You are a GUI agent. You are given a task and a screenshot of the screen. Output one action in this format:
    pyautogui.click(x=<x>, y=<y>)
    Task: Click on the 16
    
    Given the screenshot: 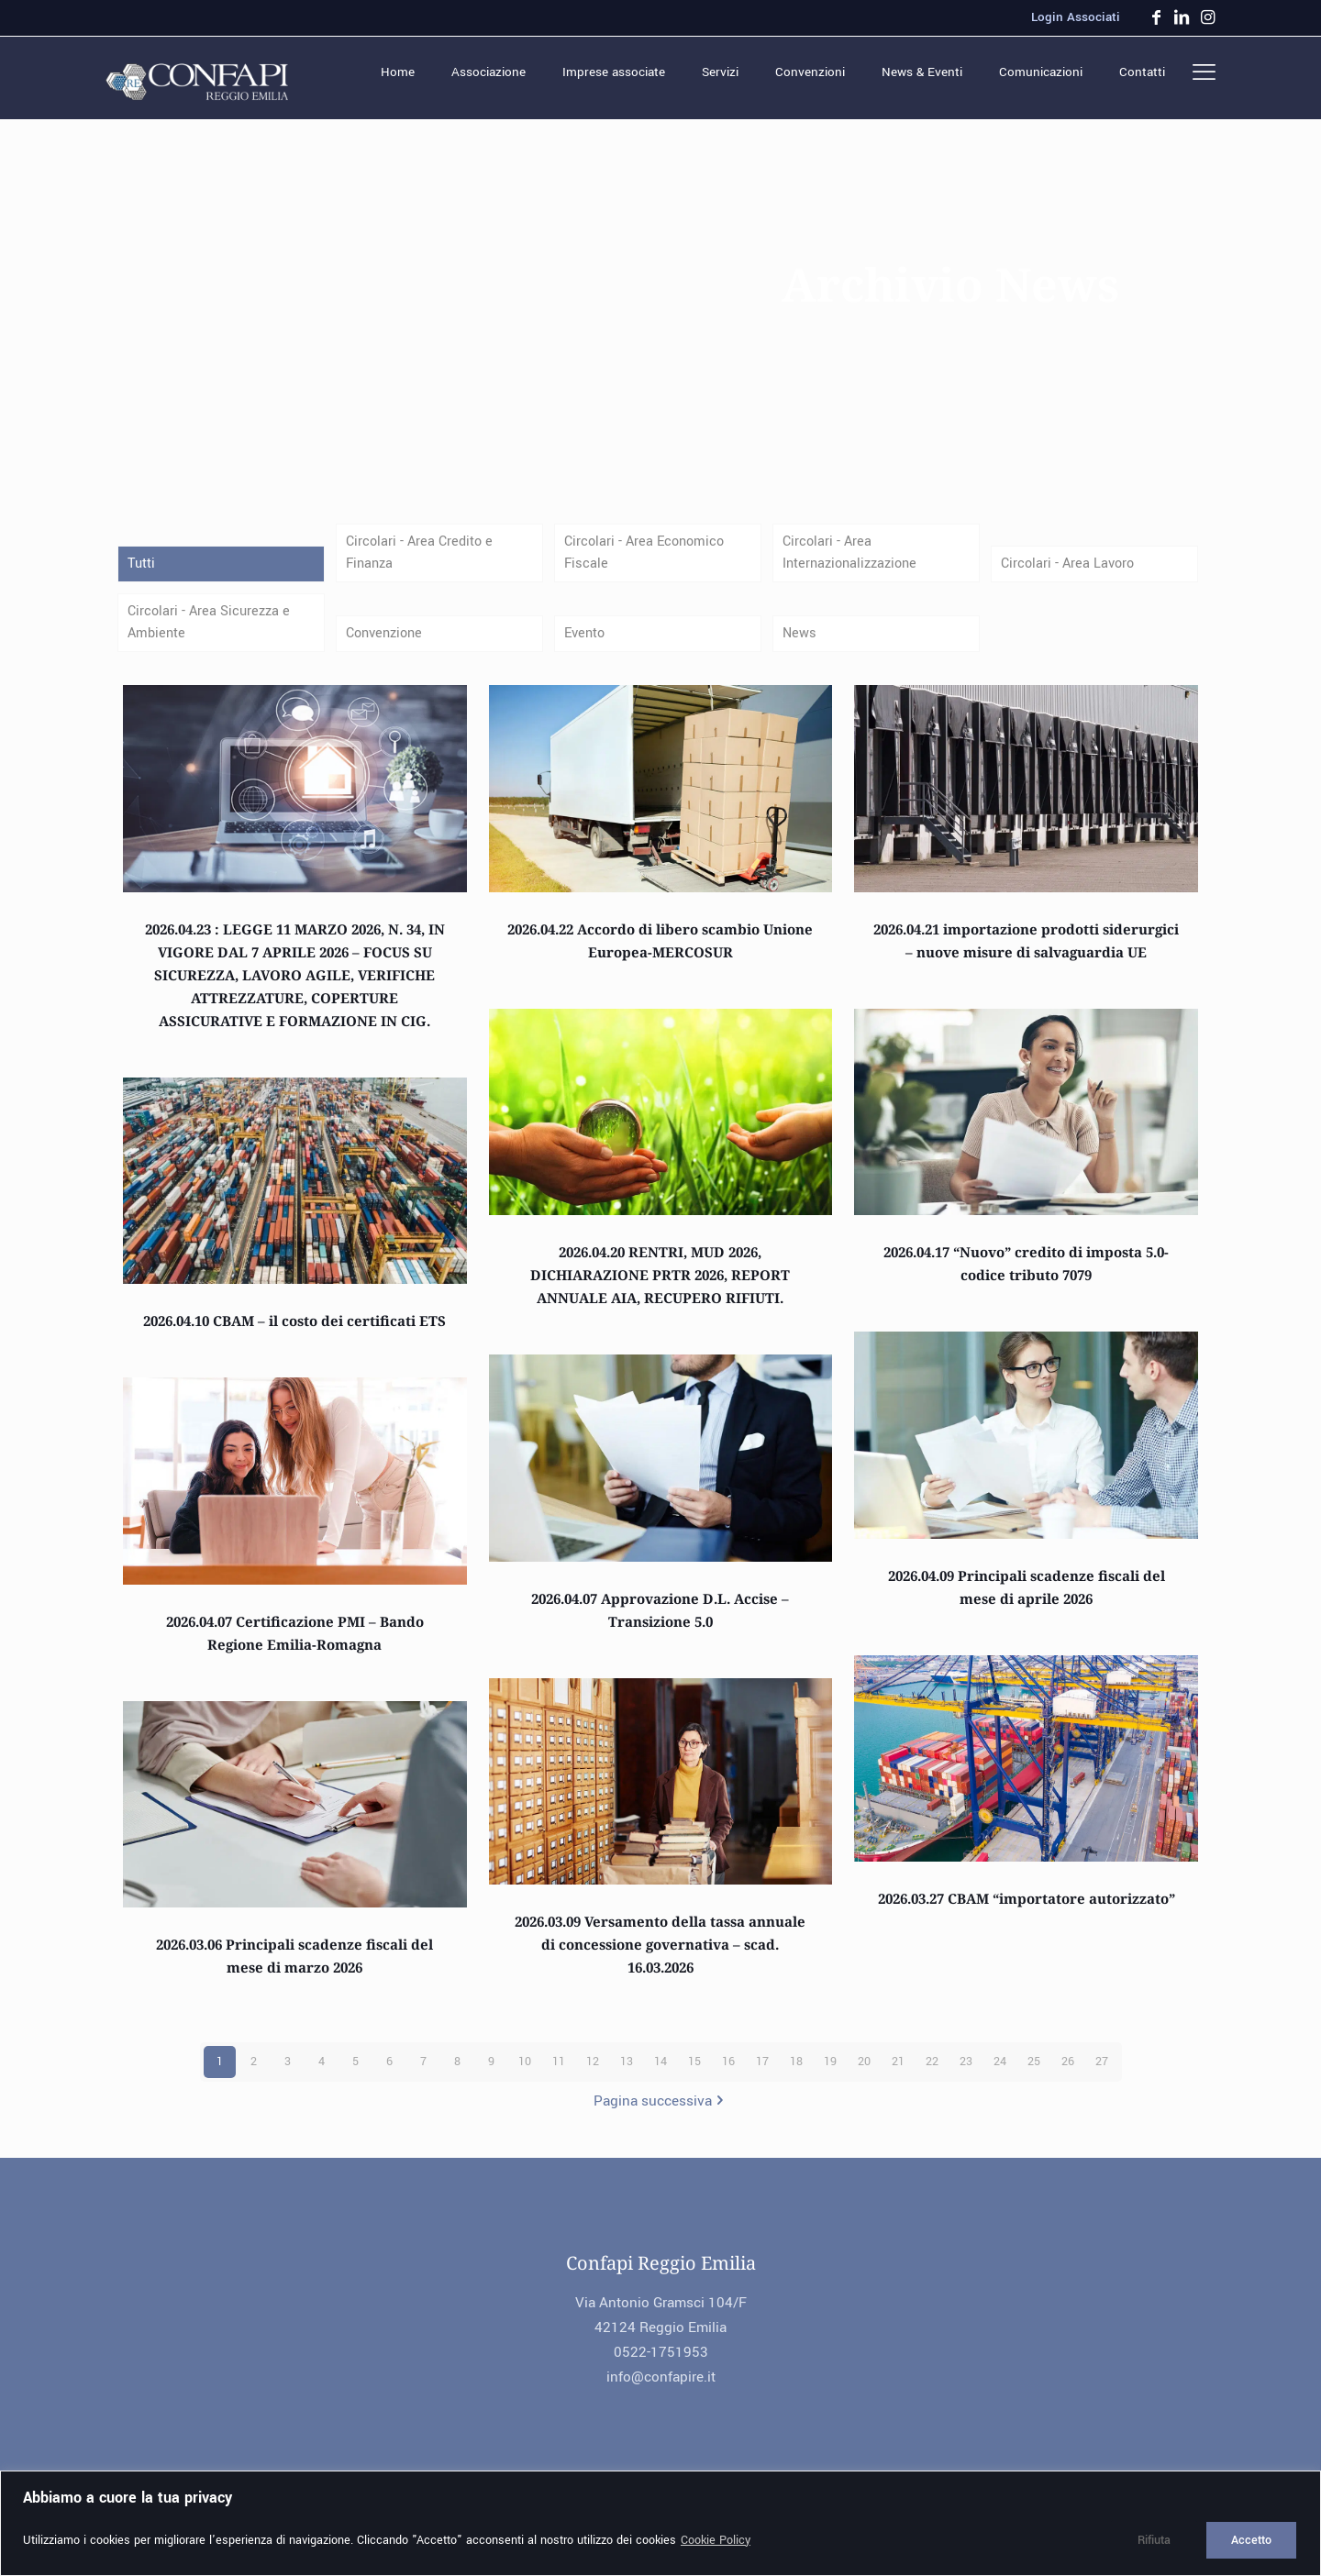 What is the action you would take?
    pyautogui.click(x=728, y=2072)
    